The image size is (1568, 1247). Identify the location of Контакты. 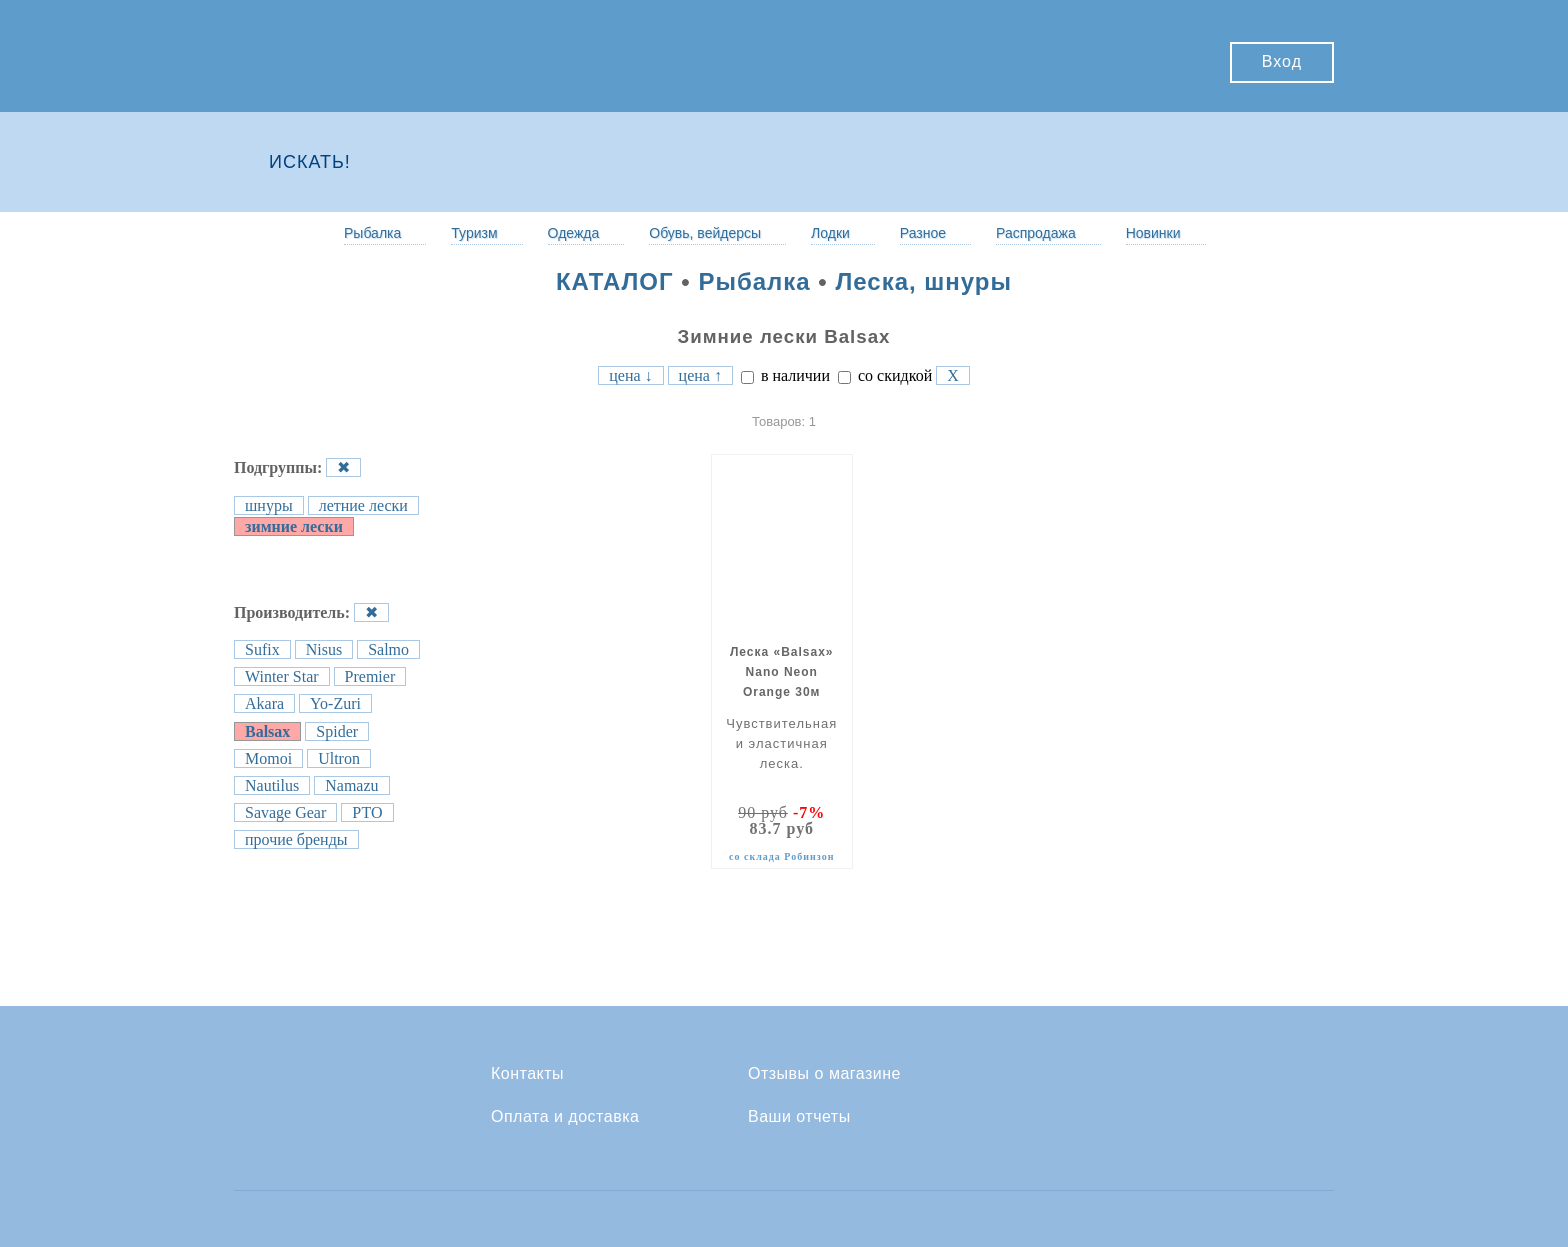
(527, 1074).